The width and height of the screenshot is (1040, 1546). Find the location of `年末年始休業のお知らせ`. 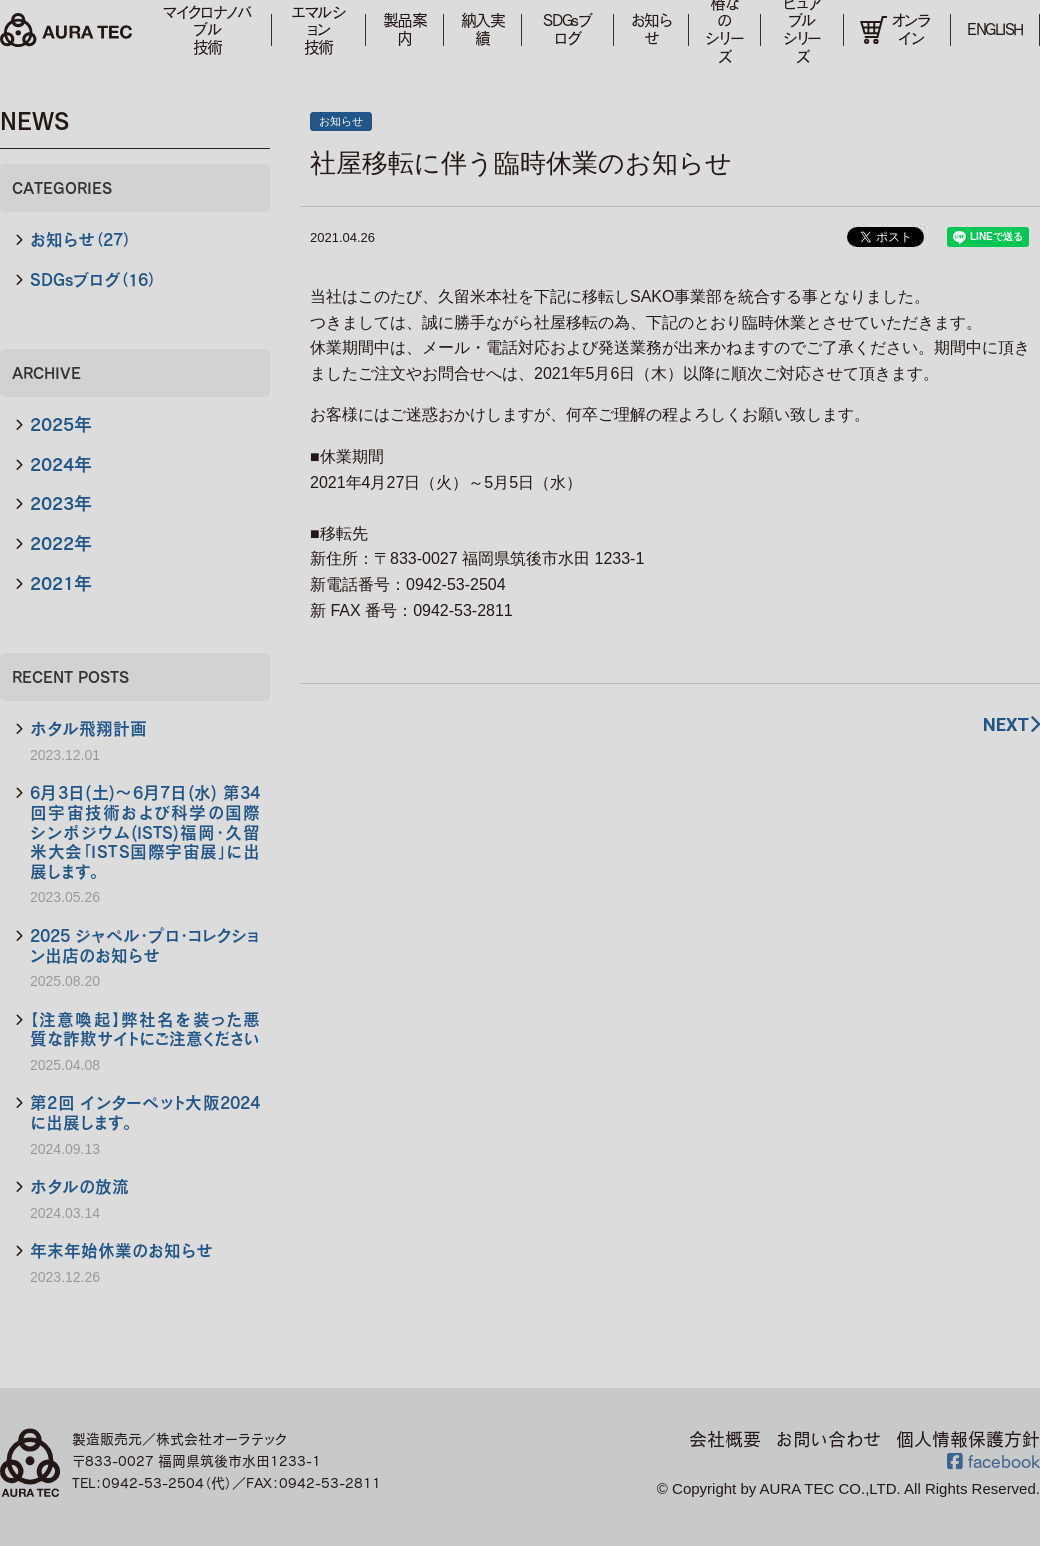

年末年始休業のお知らせ is located at coordinates (121, 1250).